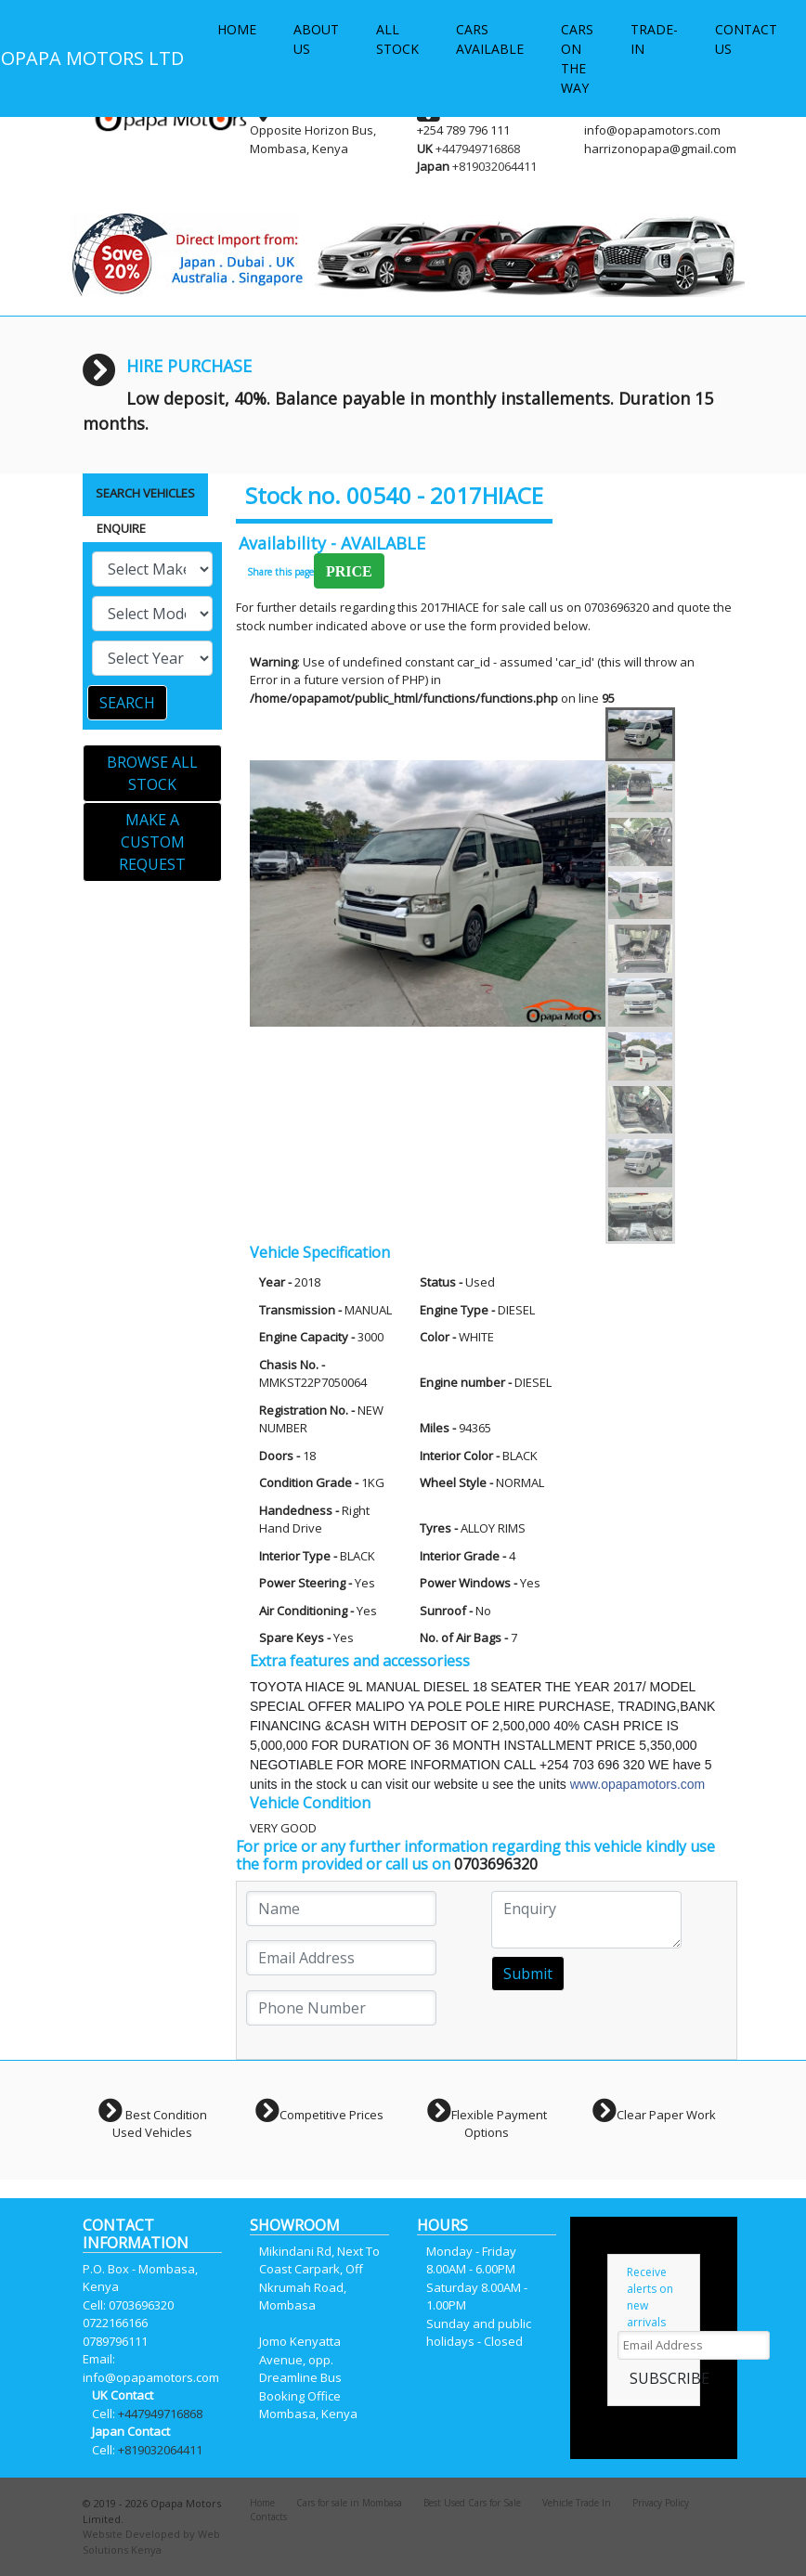  What do you see at coordinates (576, 2502) in the screenshot?
I see `Vehicle Trade In` at bounding box center [576, 2502].